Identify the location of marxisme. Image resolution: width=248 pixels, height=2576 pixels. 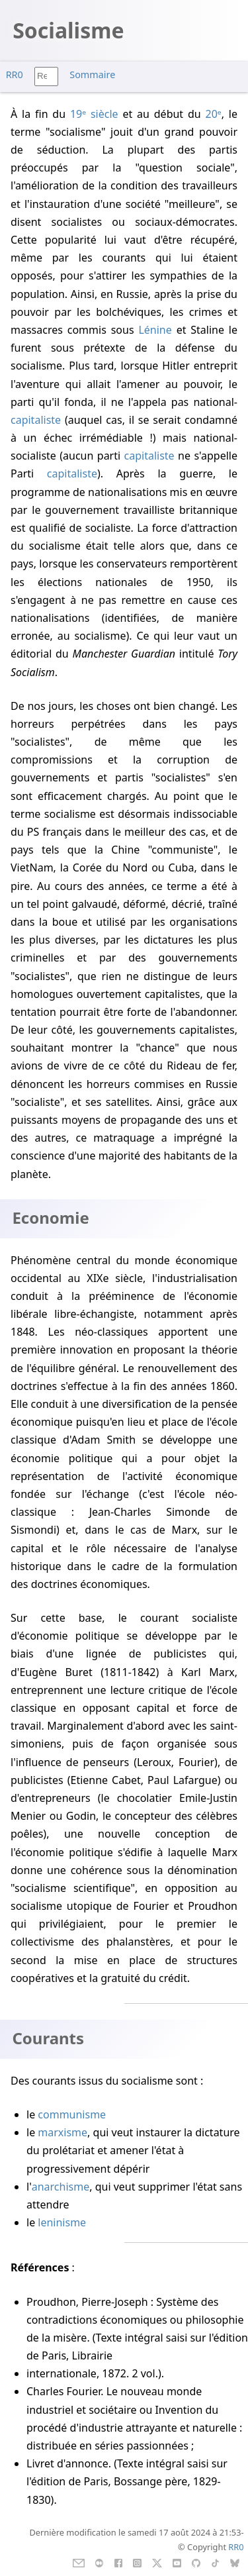
(62, 2132).